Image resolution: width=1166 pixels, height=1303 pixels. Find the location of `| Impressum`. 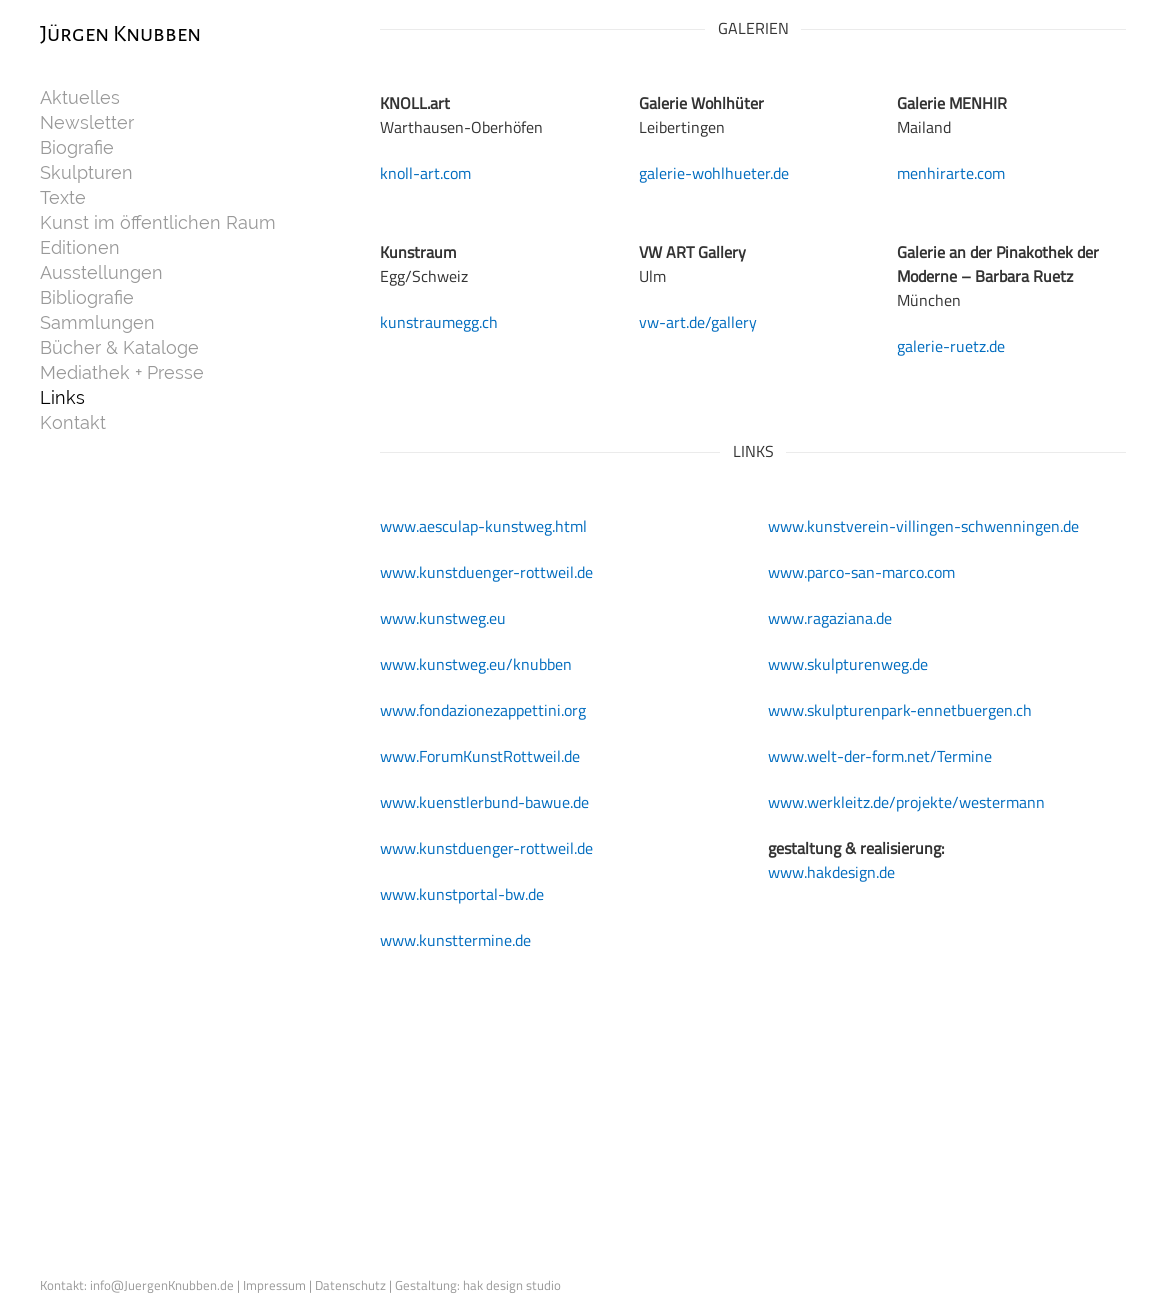

| Impressum is located at coordinates (273, 1285).